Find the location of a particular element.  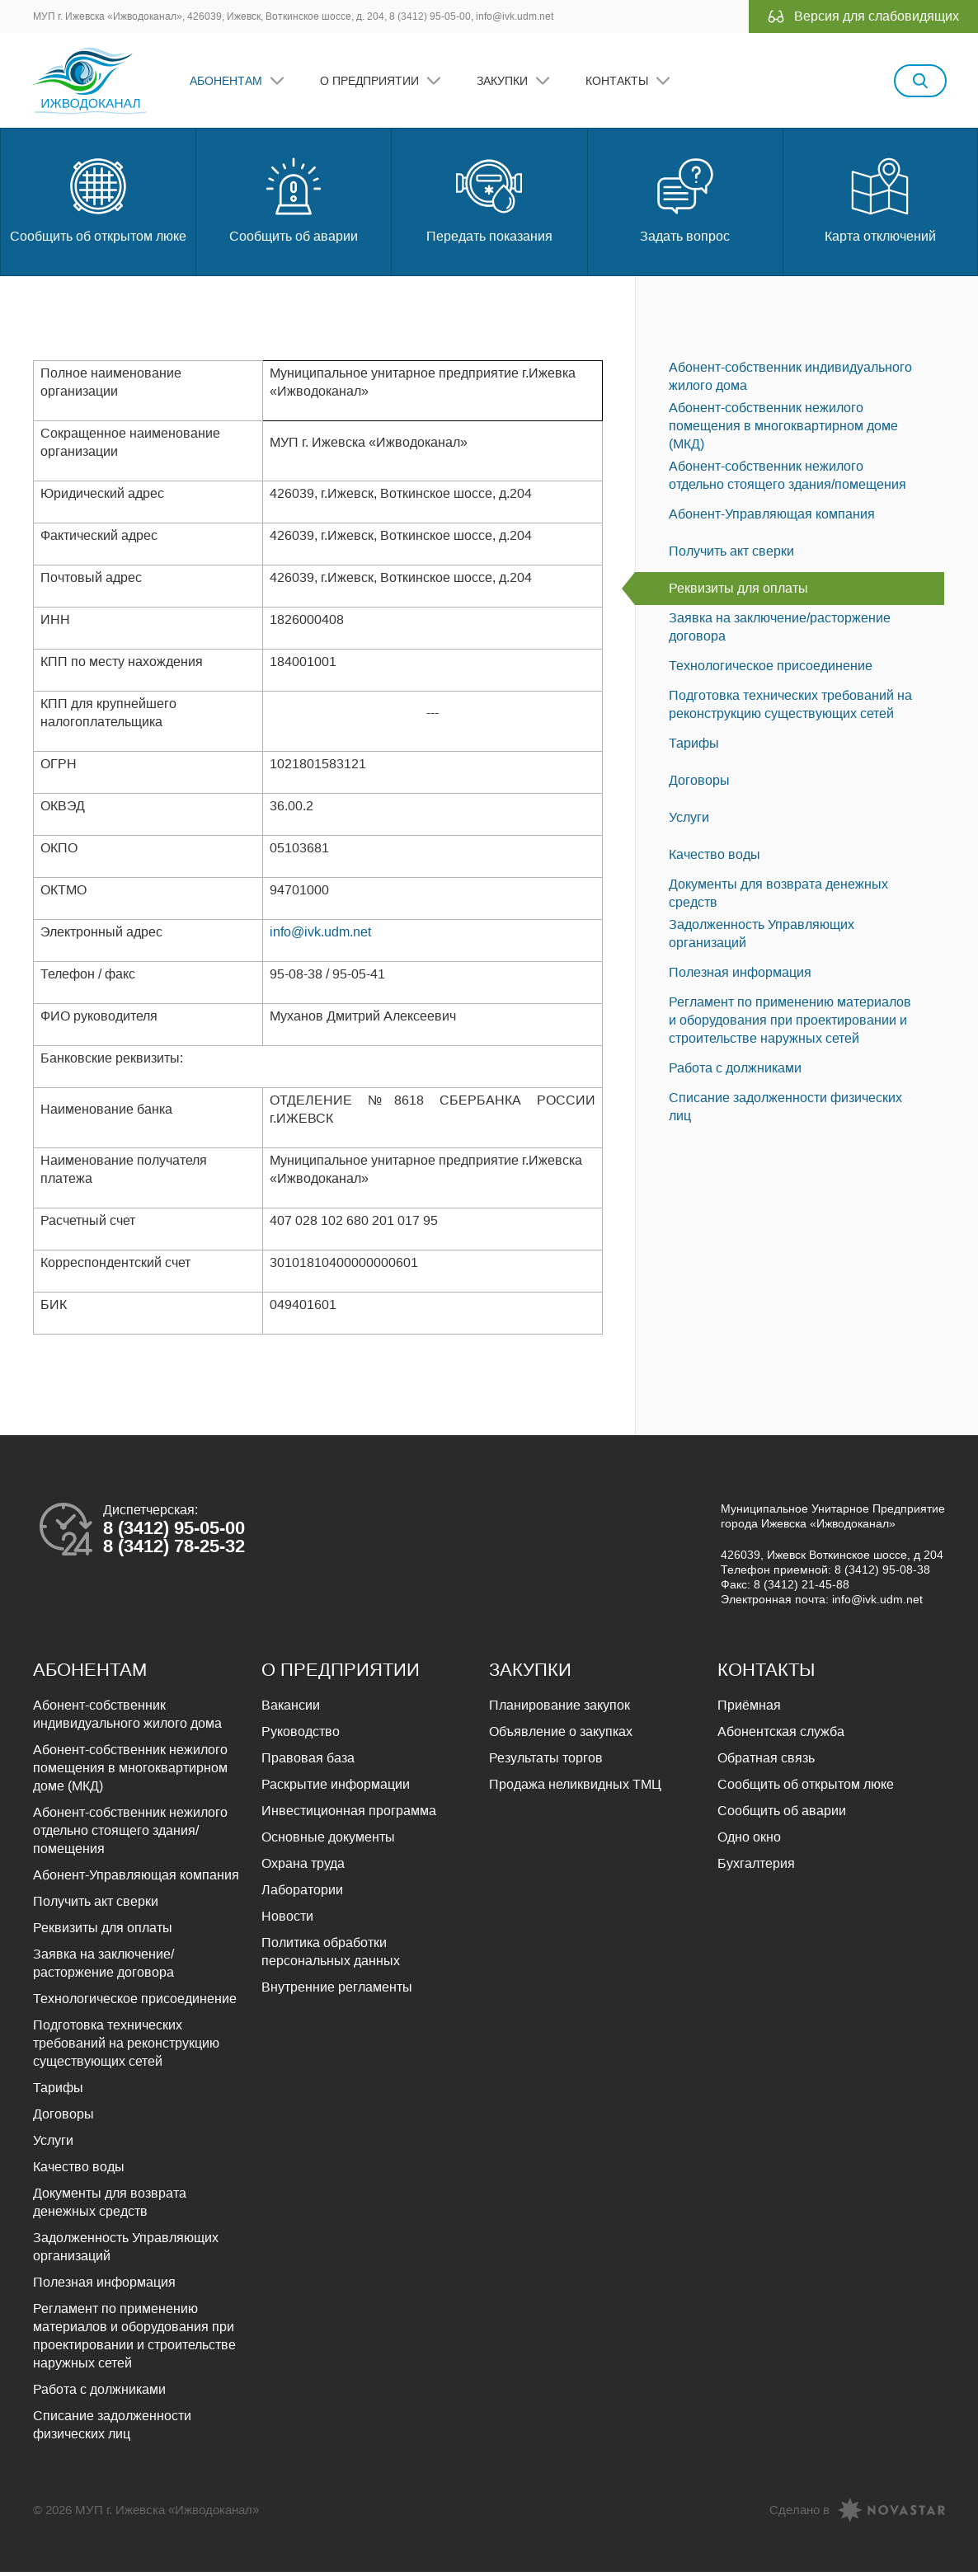

Сообщить об аварии is located at coordinates (293, 202).